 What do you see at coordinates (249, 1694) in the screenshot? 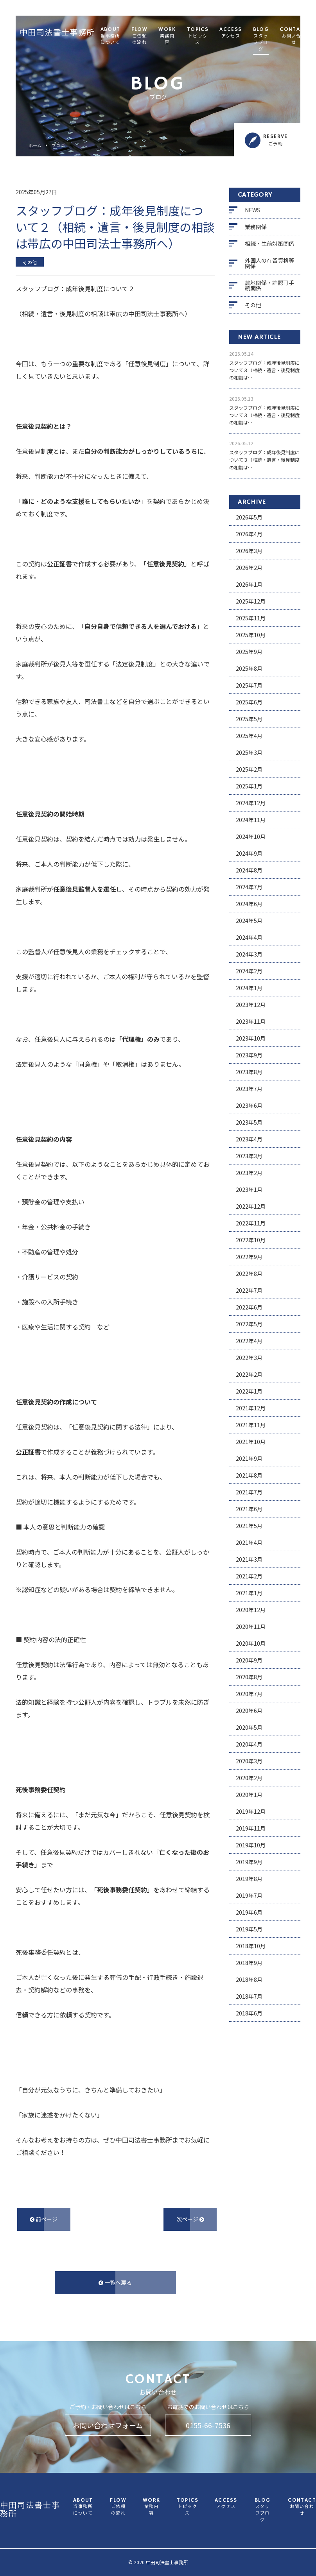
I see `2020年7月` at bounding box center [249, 1694].